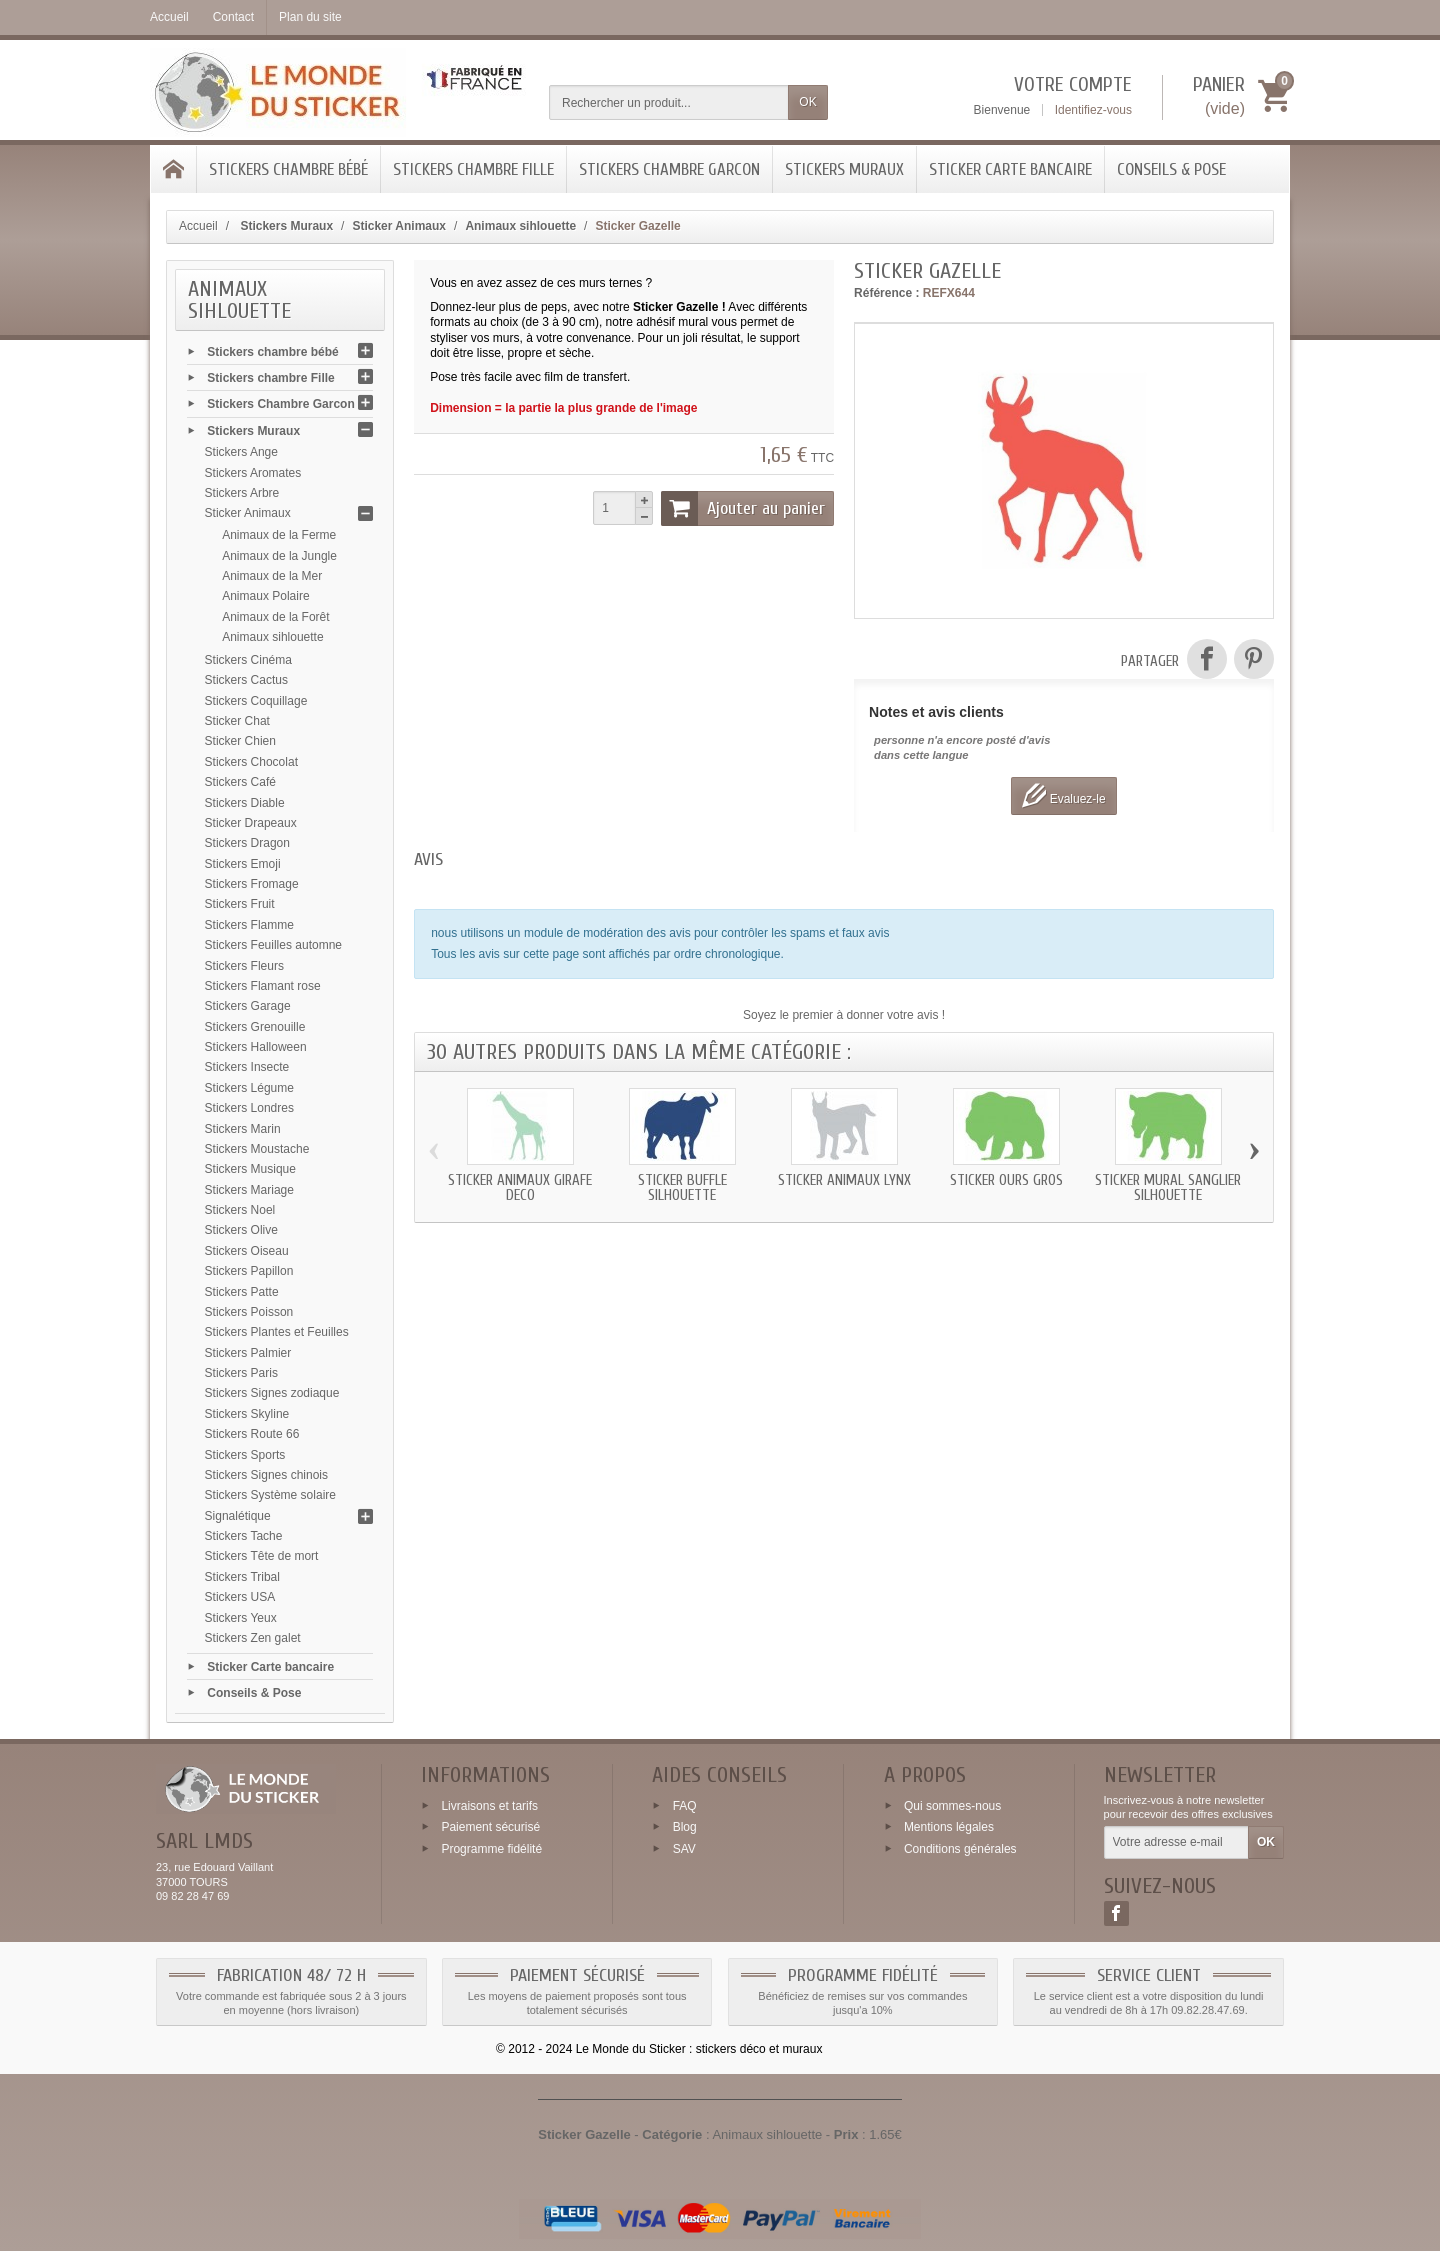 This screenshot has height=2251, width=1440. What do you see at coordinates (257, 1149) in the screenshot?
I see `Stickers Moustache` at bounding box center [257, 1149].